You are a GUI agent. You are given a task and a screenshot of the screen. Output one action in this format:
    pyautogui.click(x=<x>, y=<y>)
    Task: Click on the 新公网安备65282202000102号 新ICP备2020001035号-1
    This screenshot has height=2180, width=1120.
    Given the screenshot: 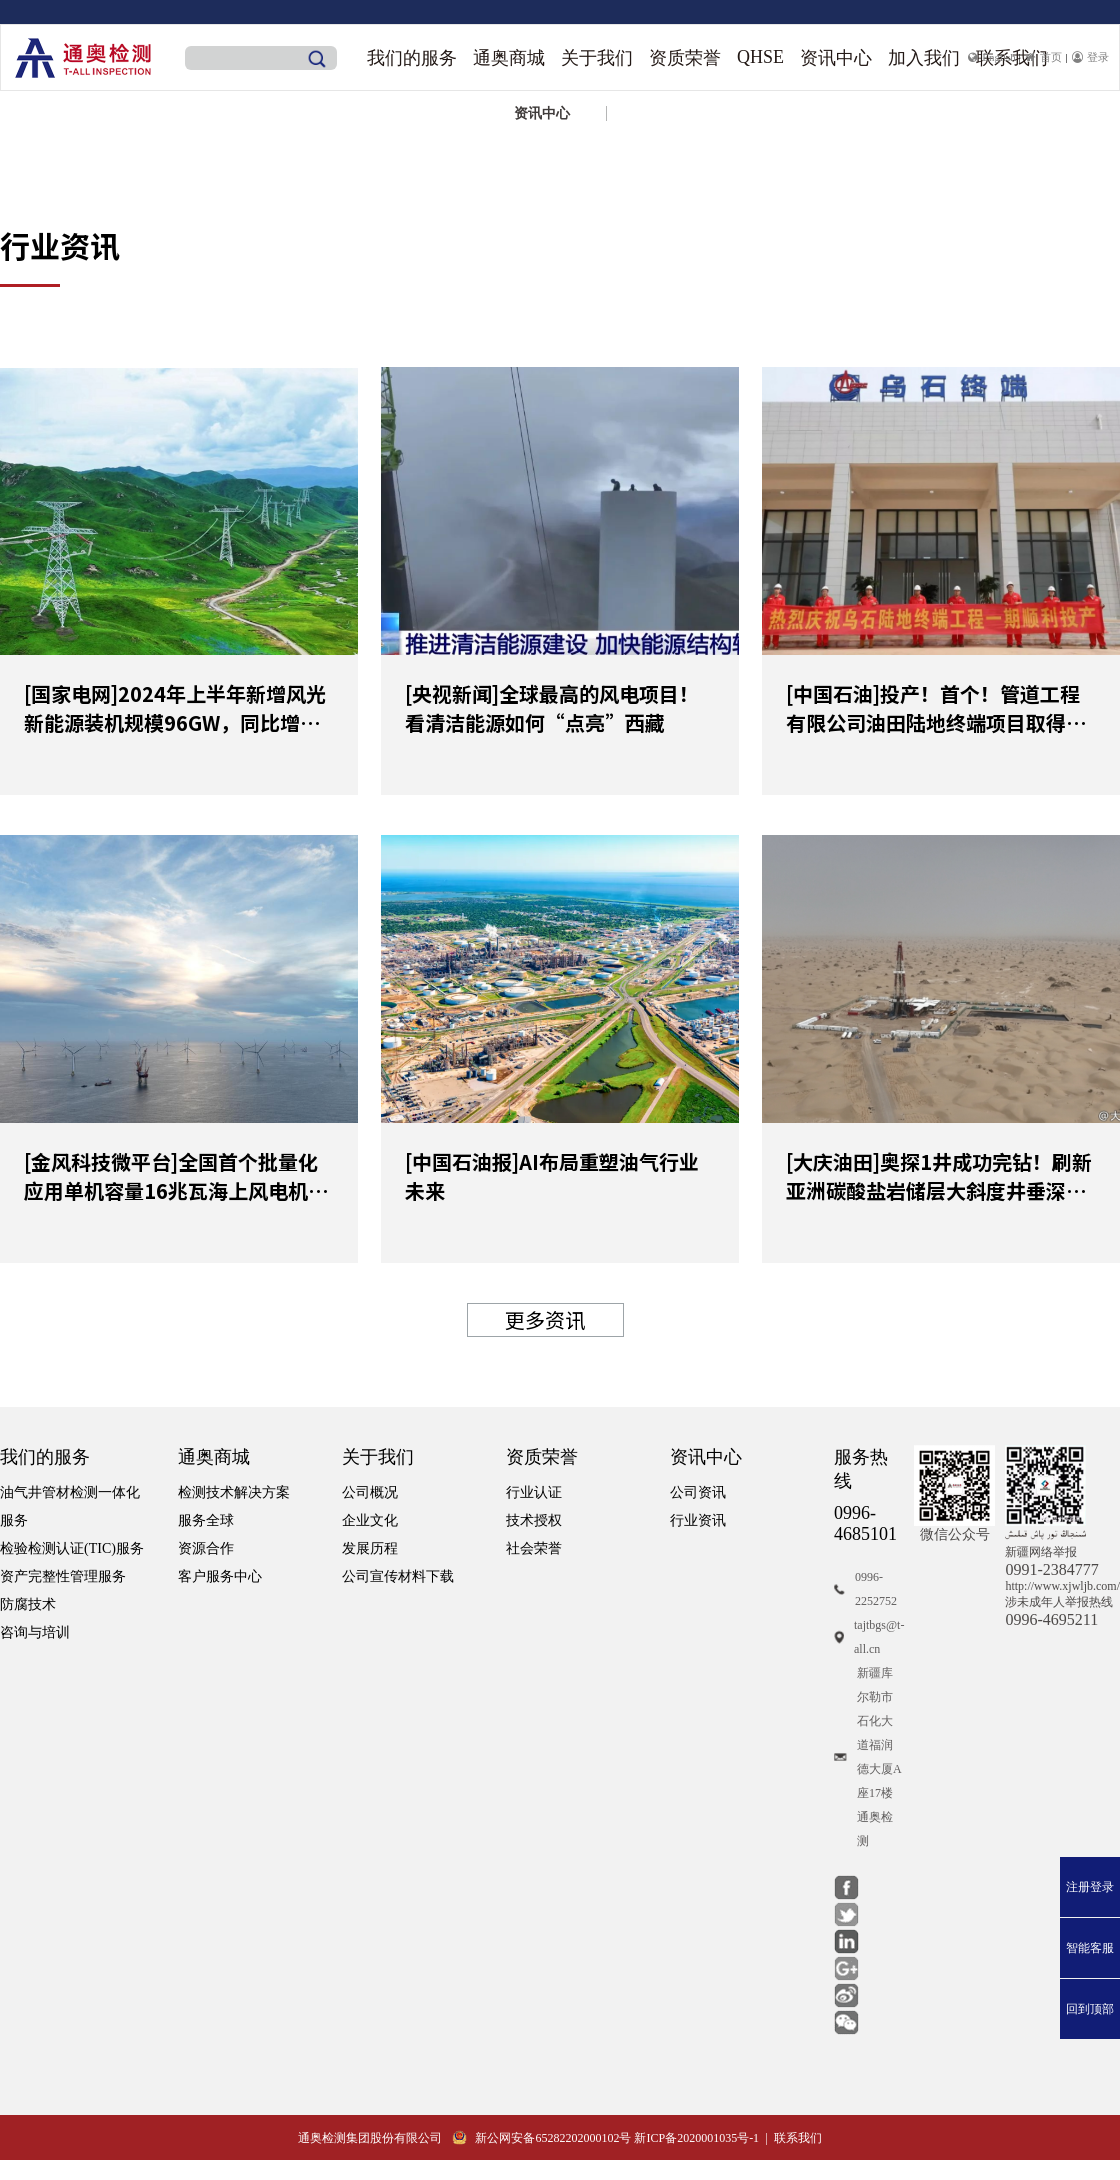 What is the action you would take?
    pyautogui.click(x=605, y=2137)
    